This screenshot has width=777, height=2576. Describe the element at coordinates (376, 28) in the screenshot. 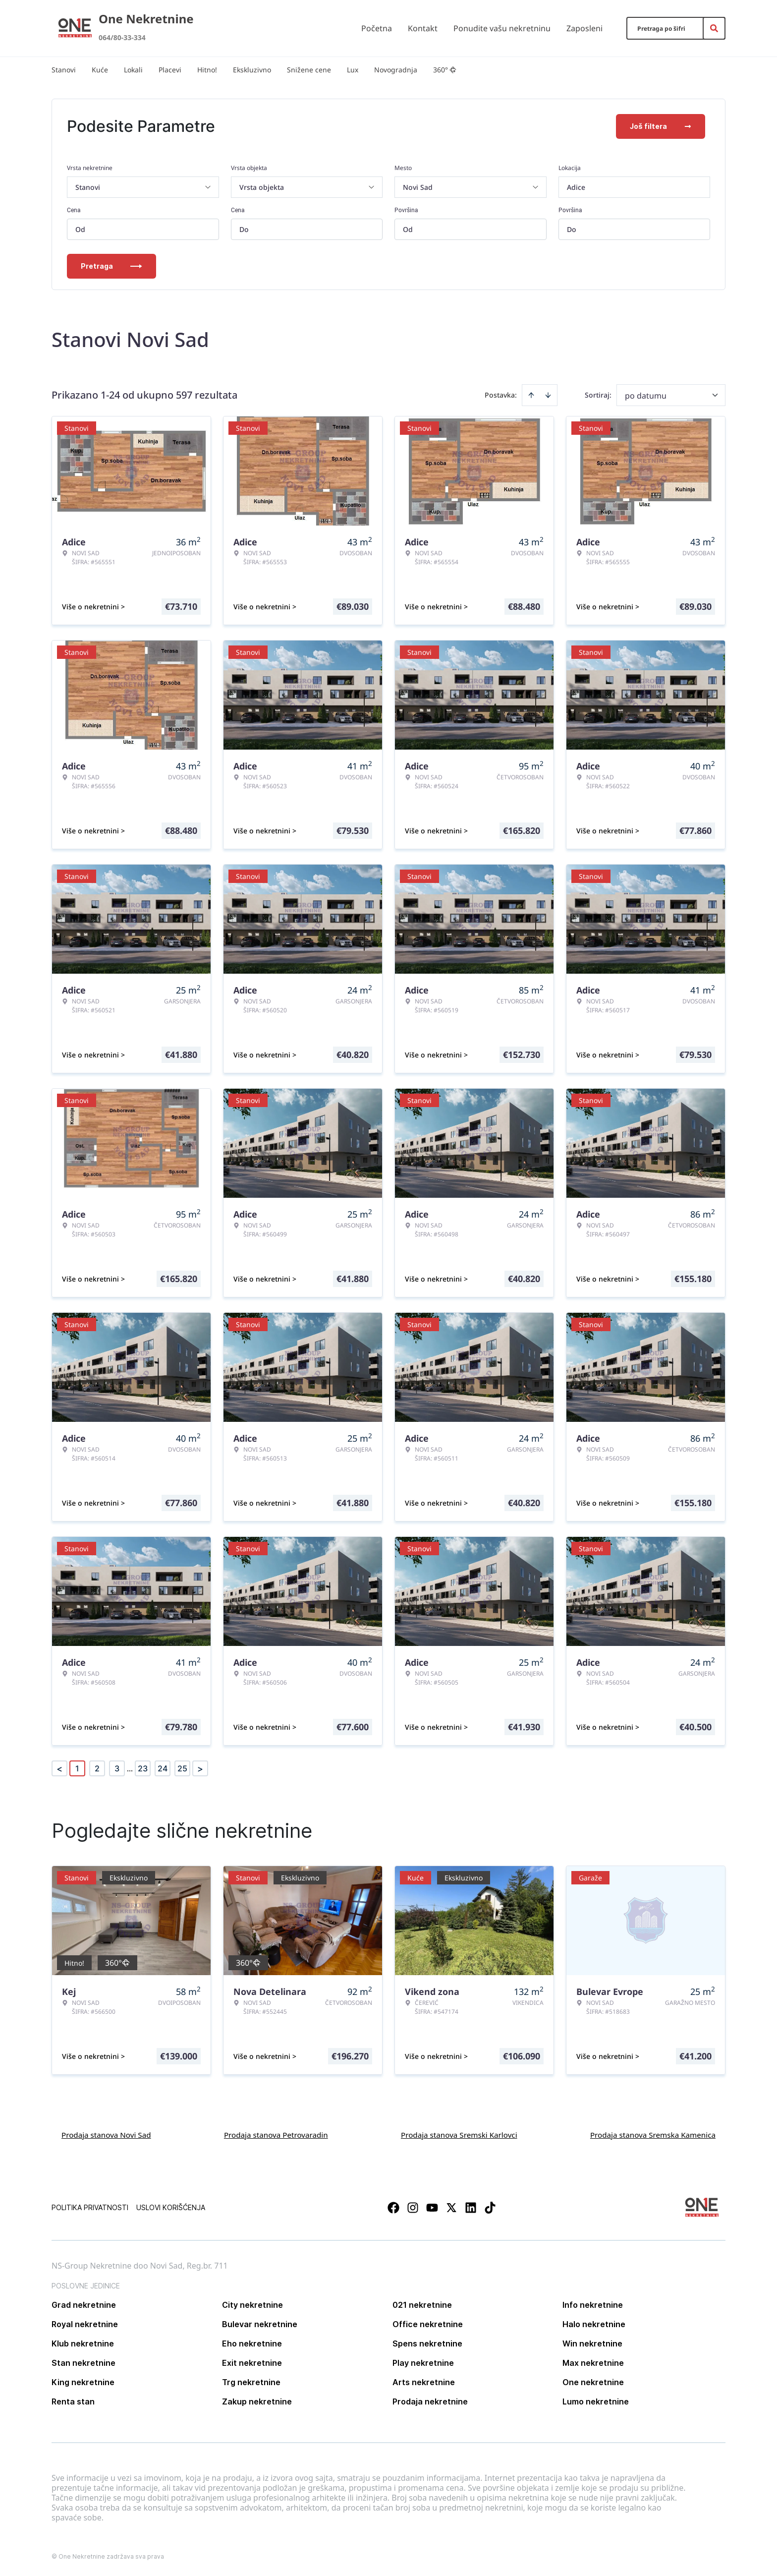

I see `Početna` at that location.